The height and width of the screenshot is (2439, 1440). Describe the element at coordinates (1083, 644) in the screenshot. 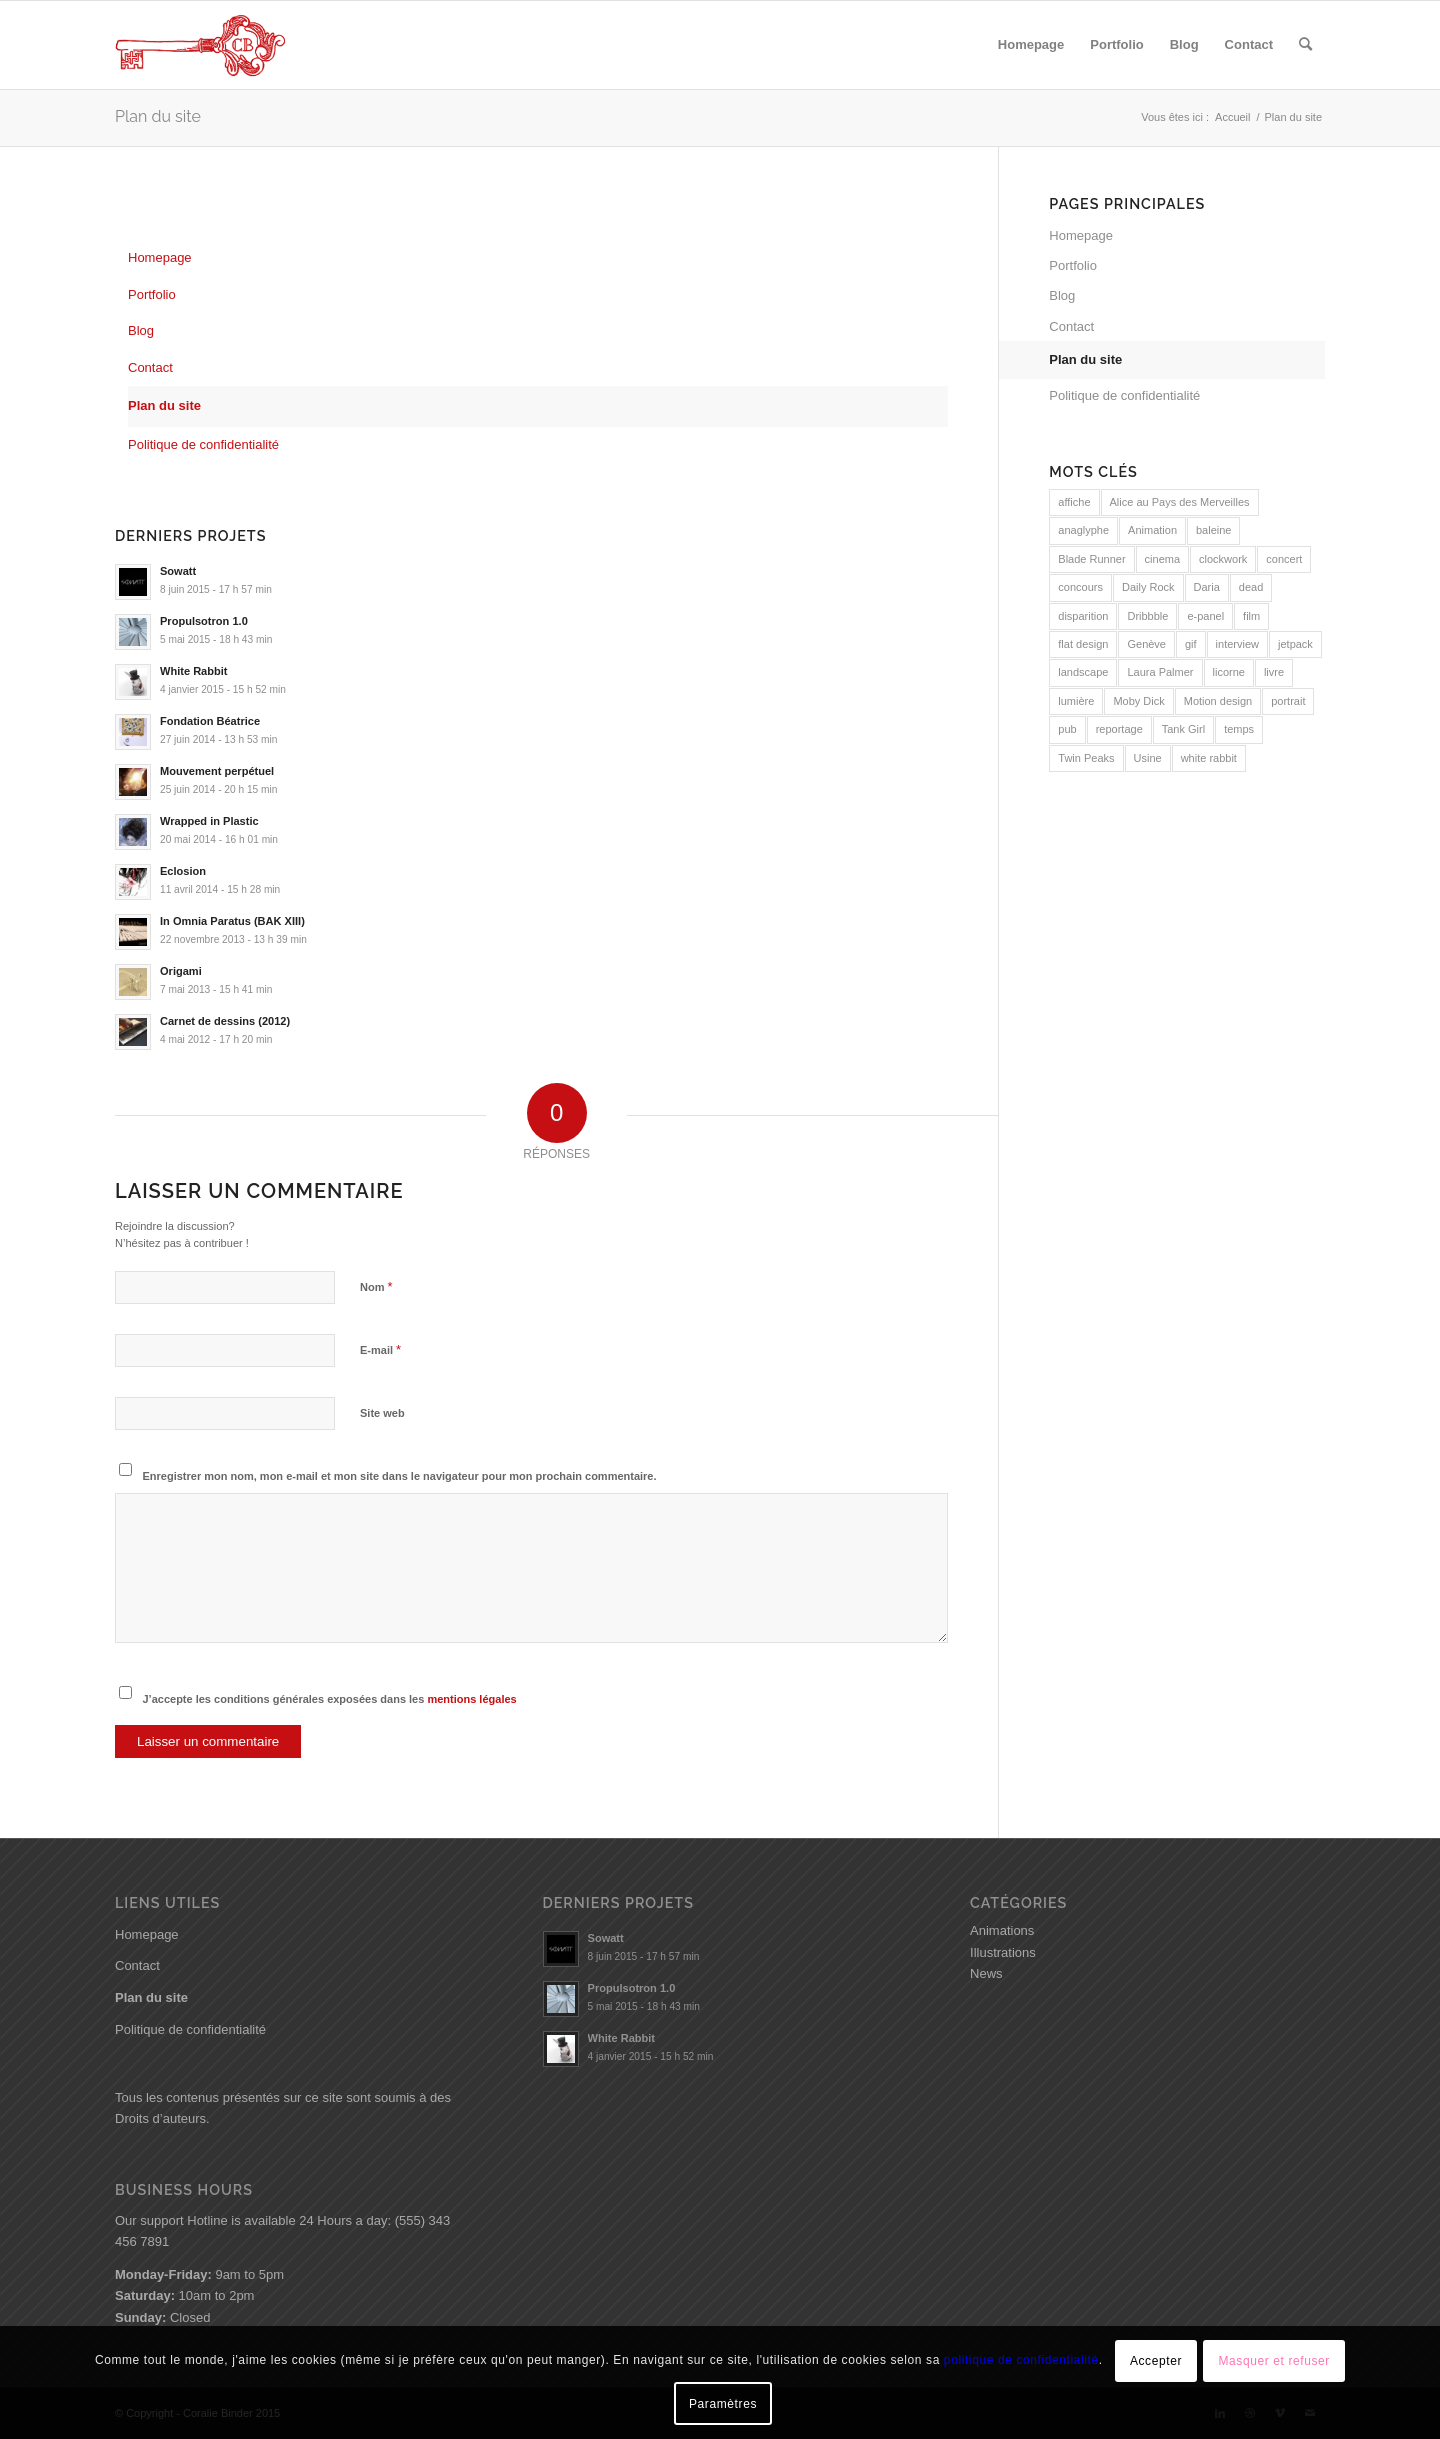

I see `flat design [flat design (1 élément)]` at that location.